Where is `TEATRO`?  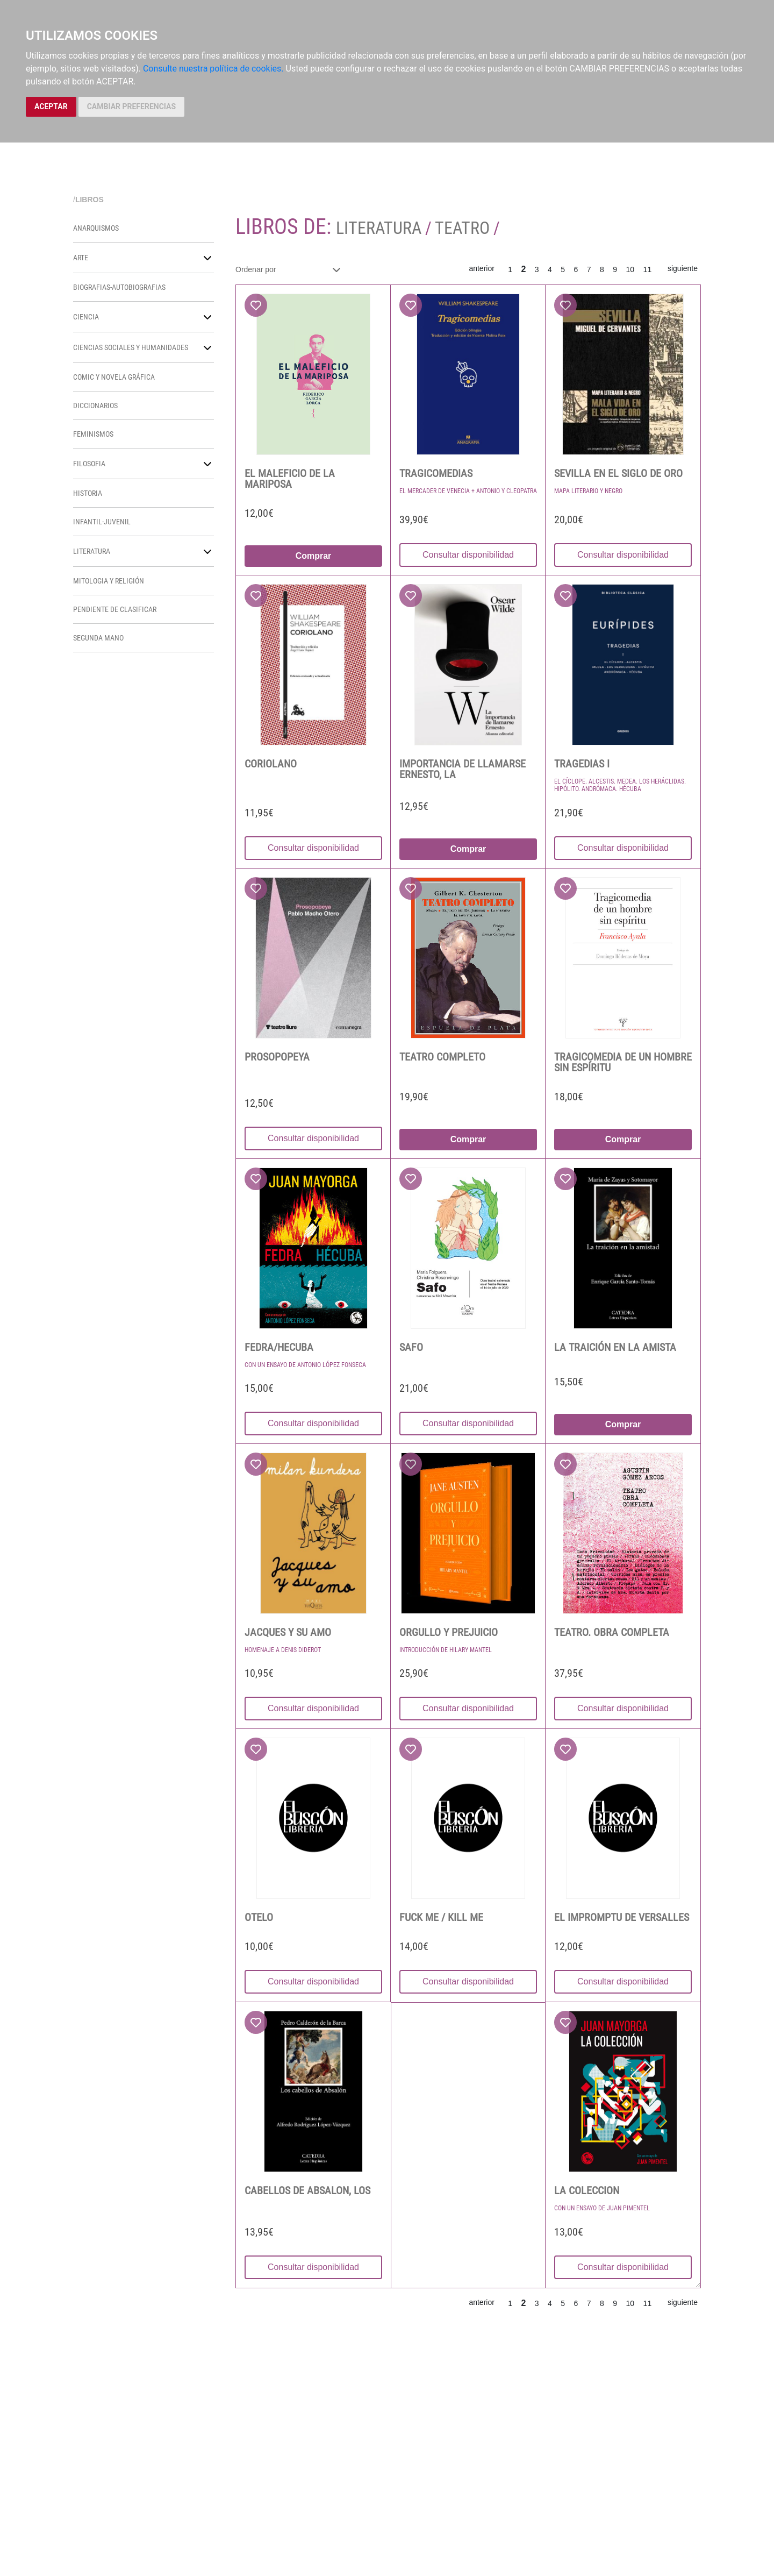 TEATRO is located at coordinates (462, 228).